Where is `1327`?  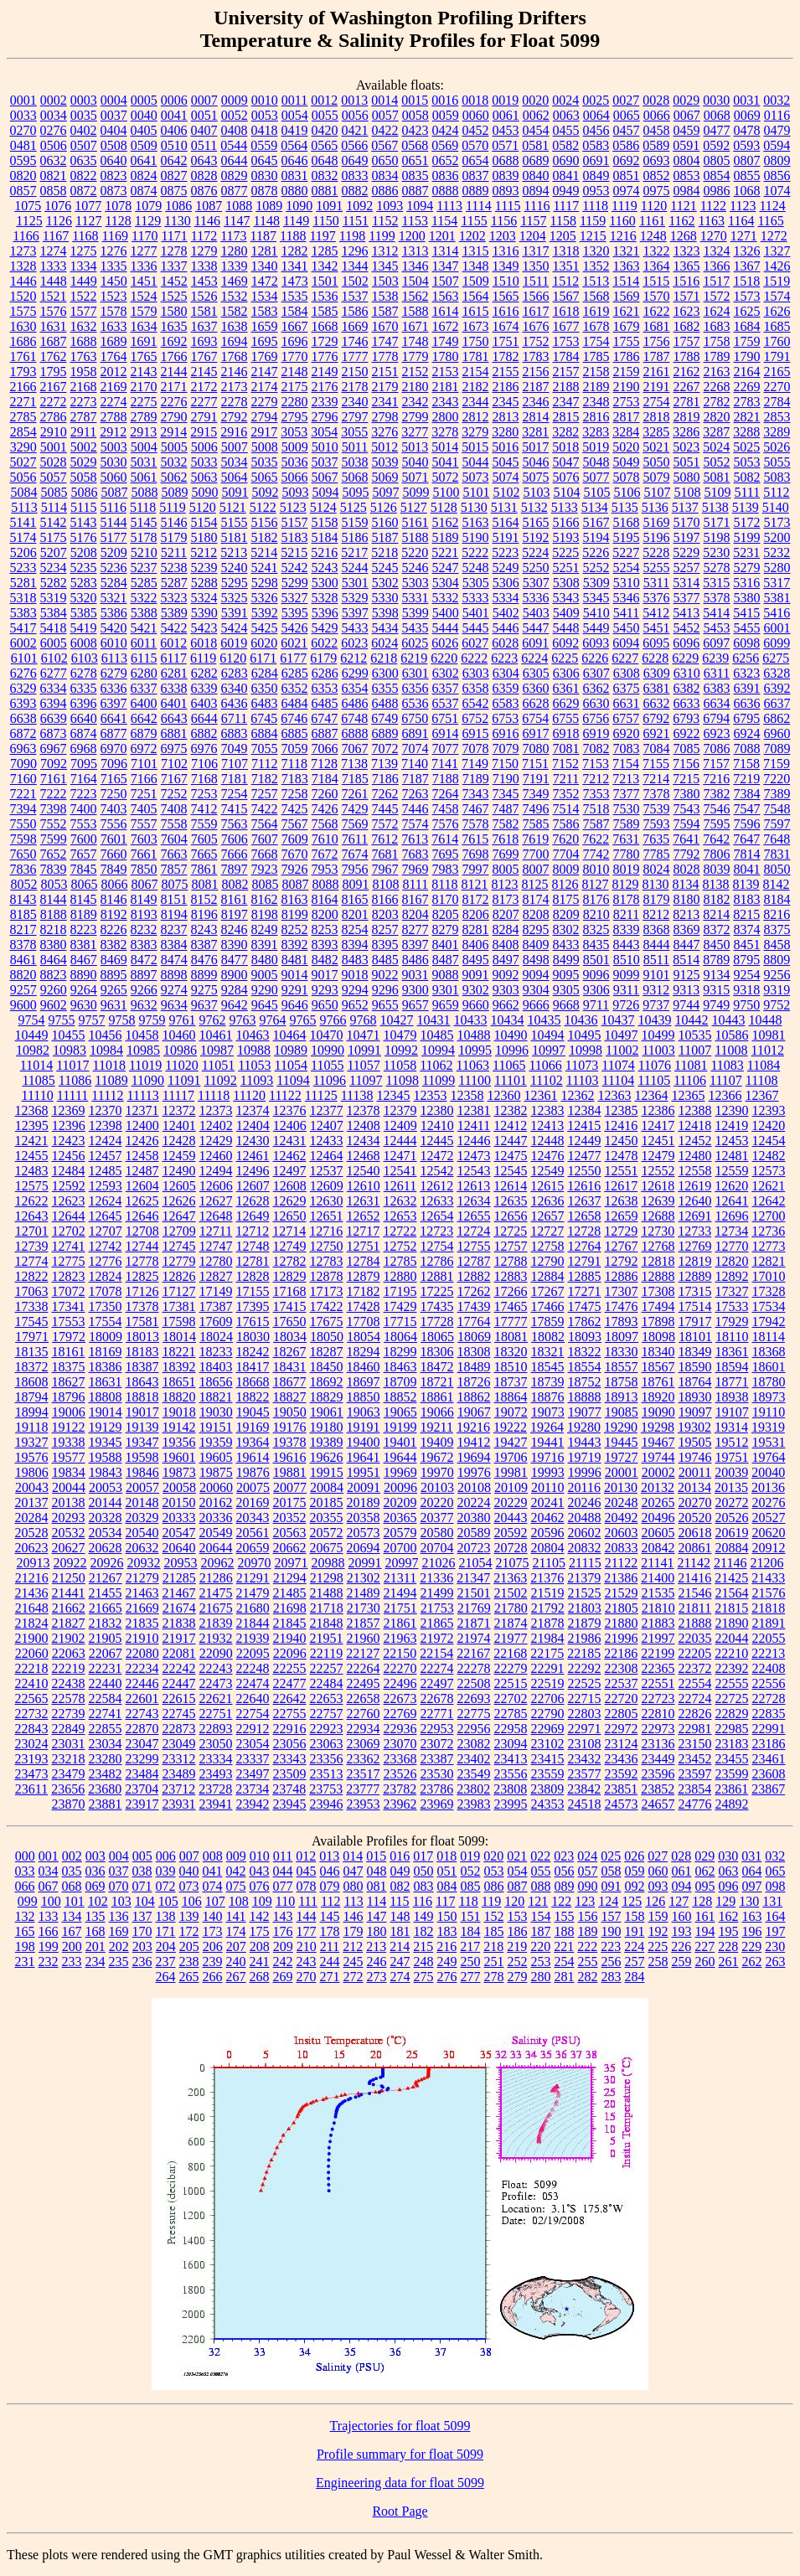
1327 is located at coordinates (777, 251).